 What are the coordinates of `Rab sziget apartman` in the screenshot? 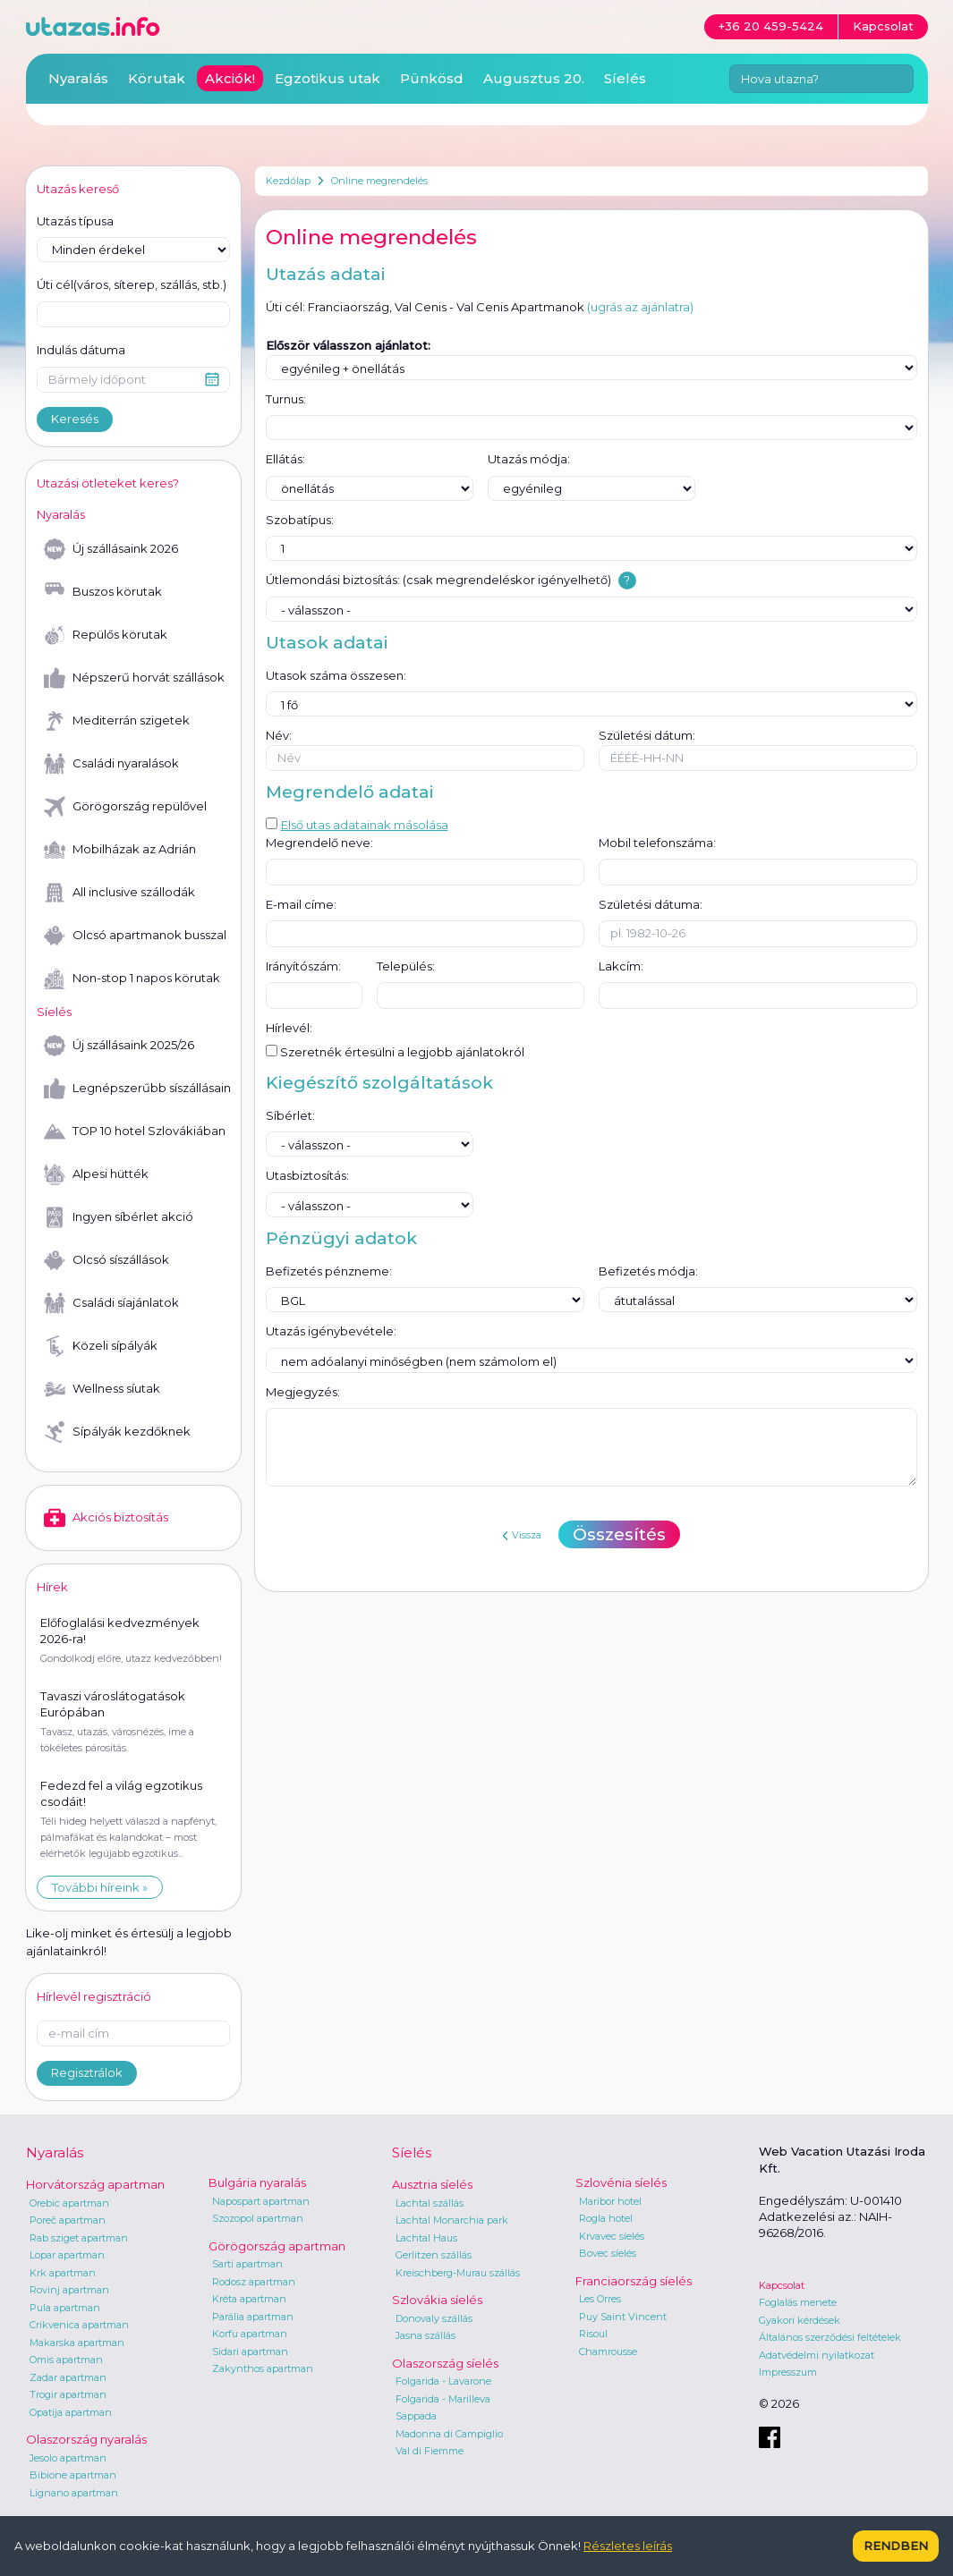 It's located at (79, 2238).